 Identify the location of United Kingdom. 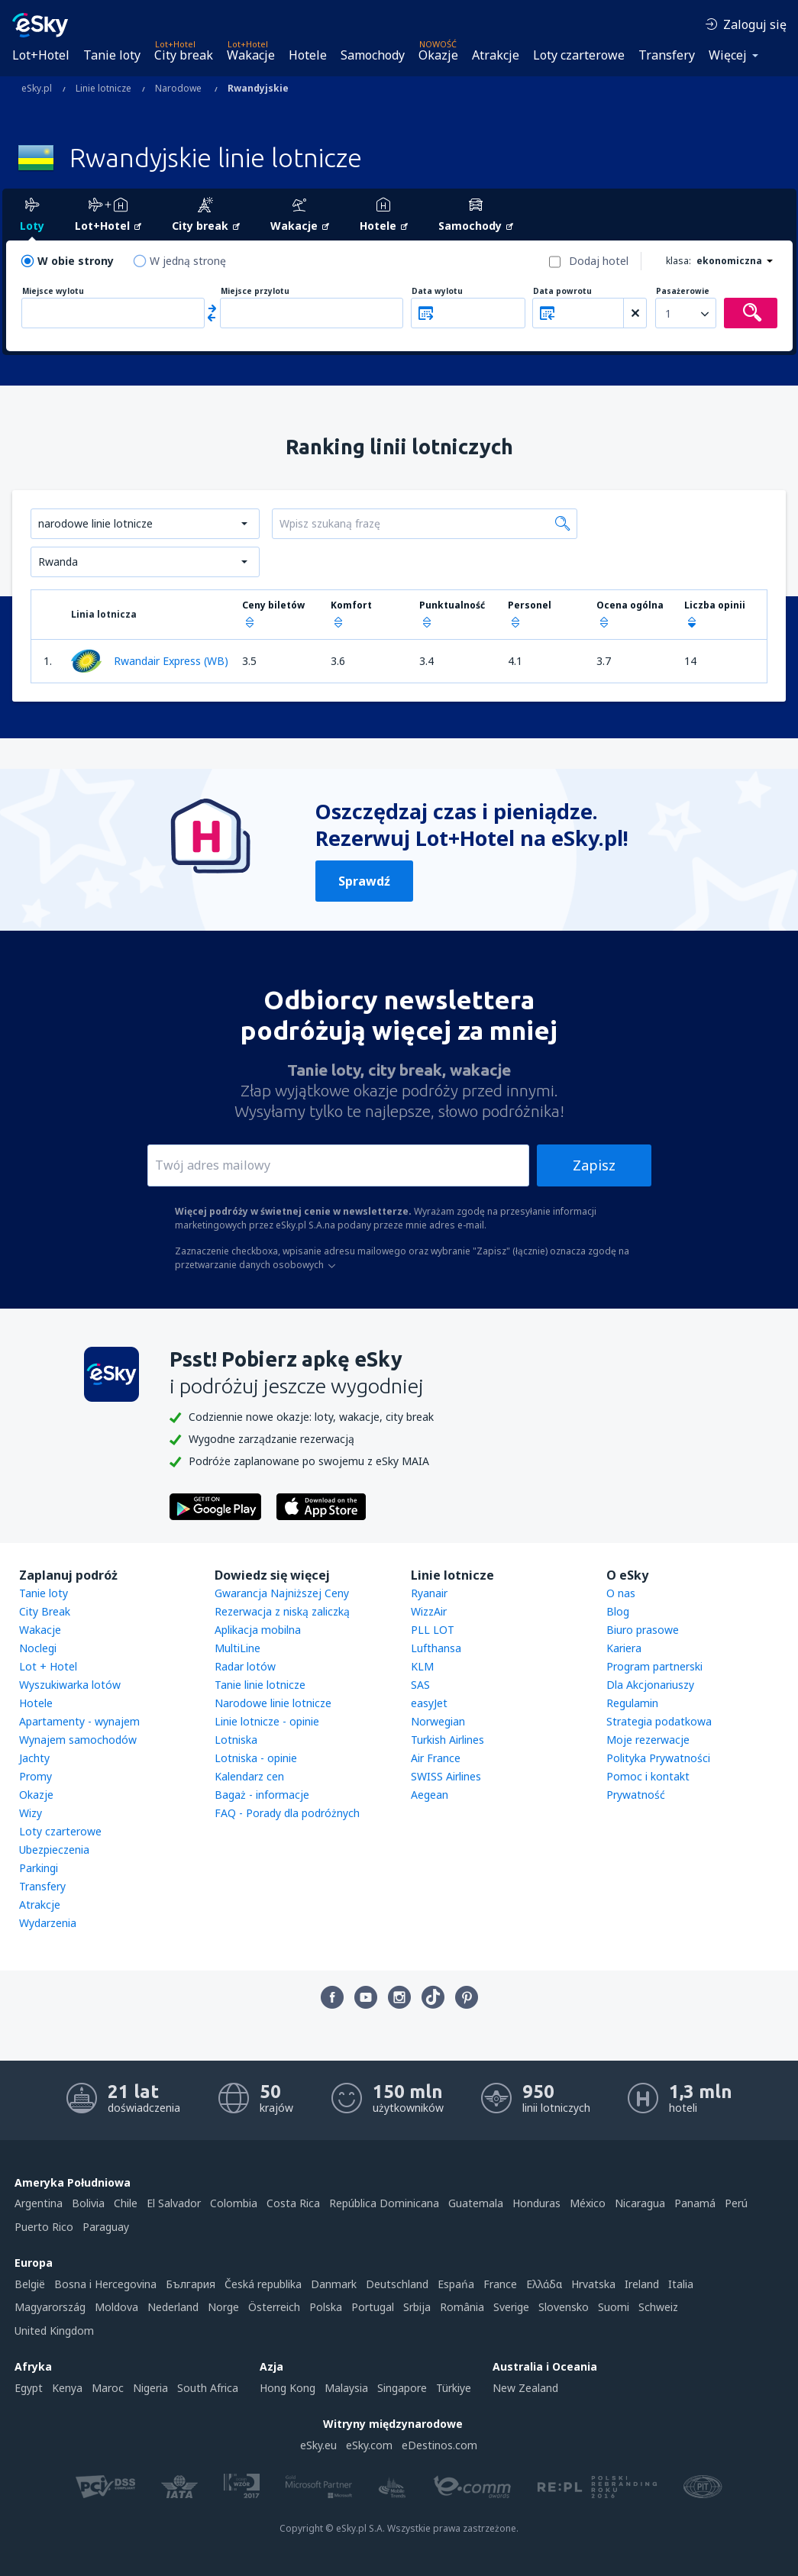
(54, 2330).